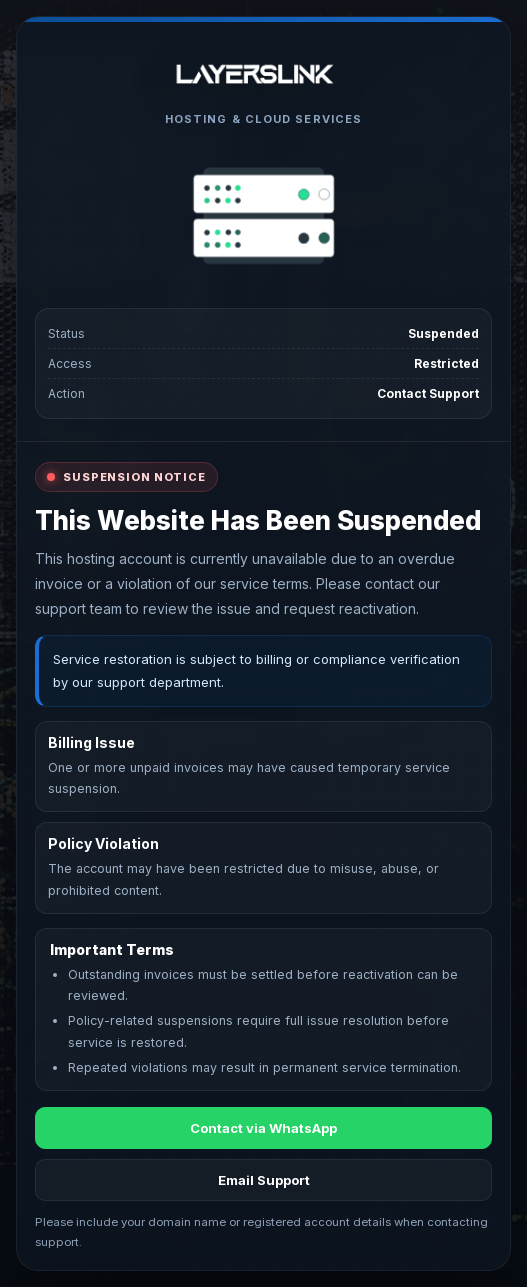 The image size is (527, 1287). I want to click on Email Support, so click(264, 1180).